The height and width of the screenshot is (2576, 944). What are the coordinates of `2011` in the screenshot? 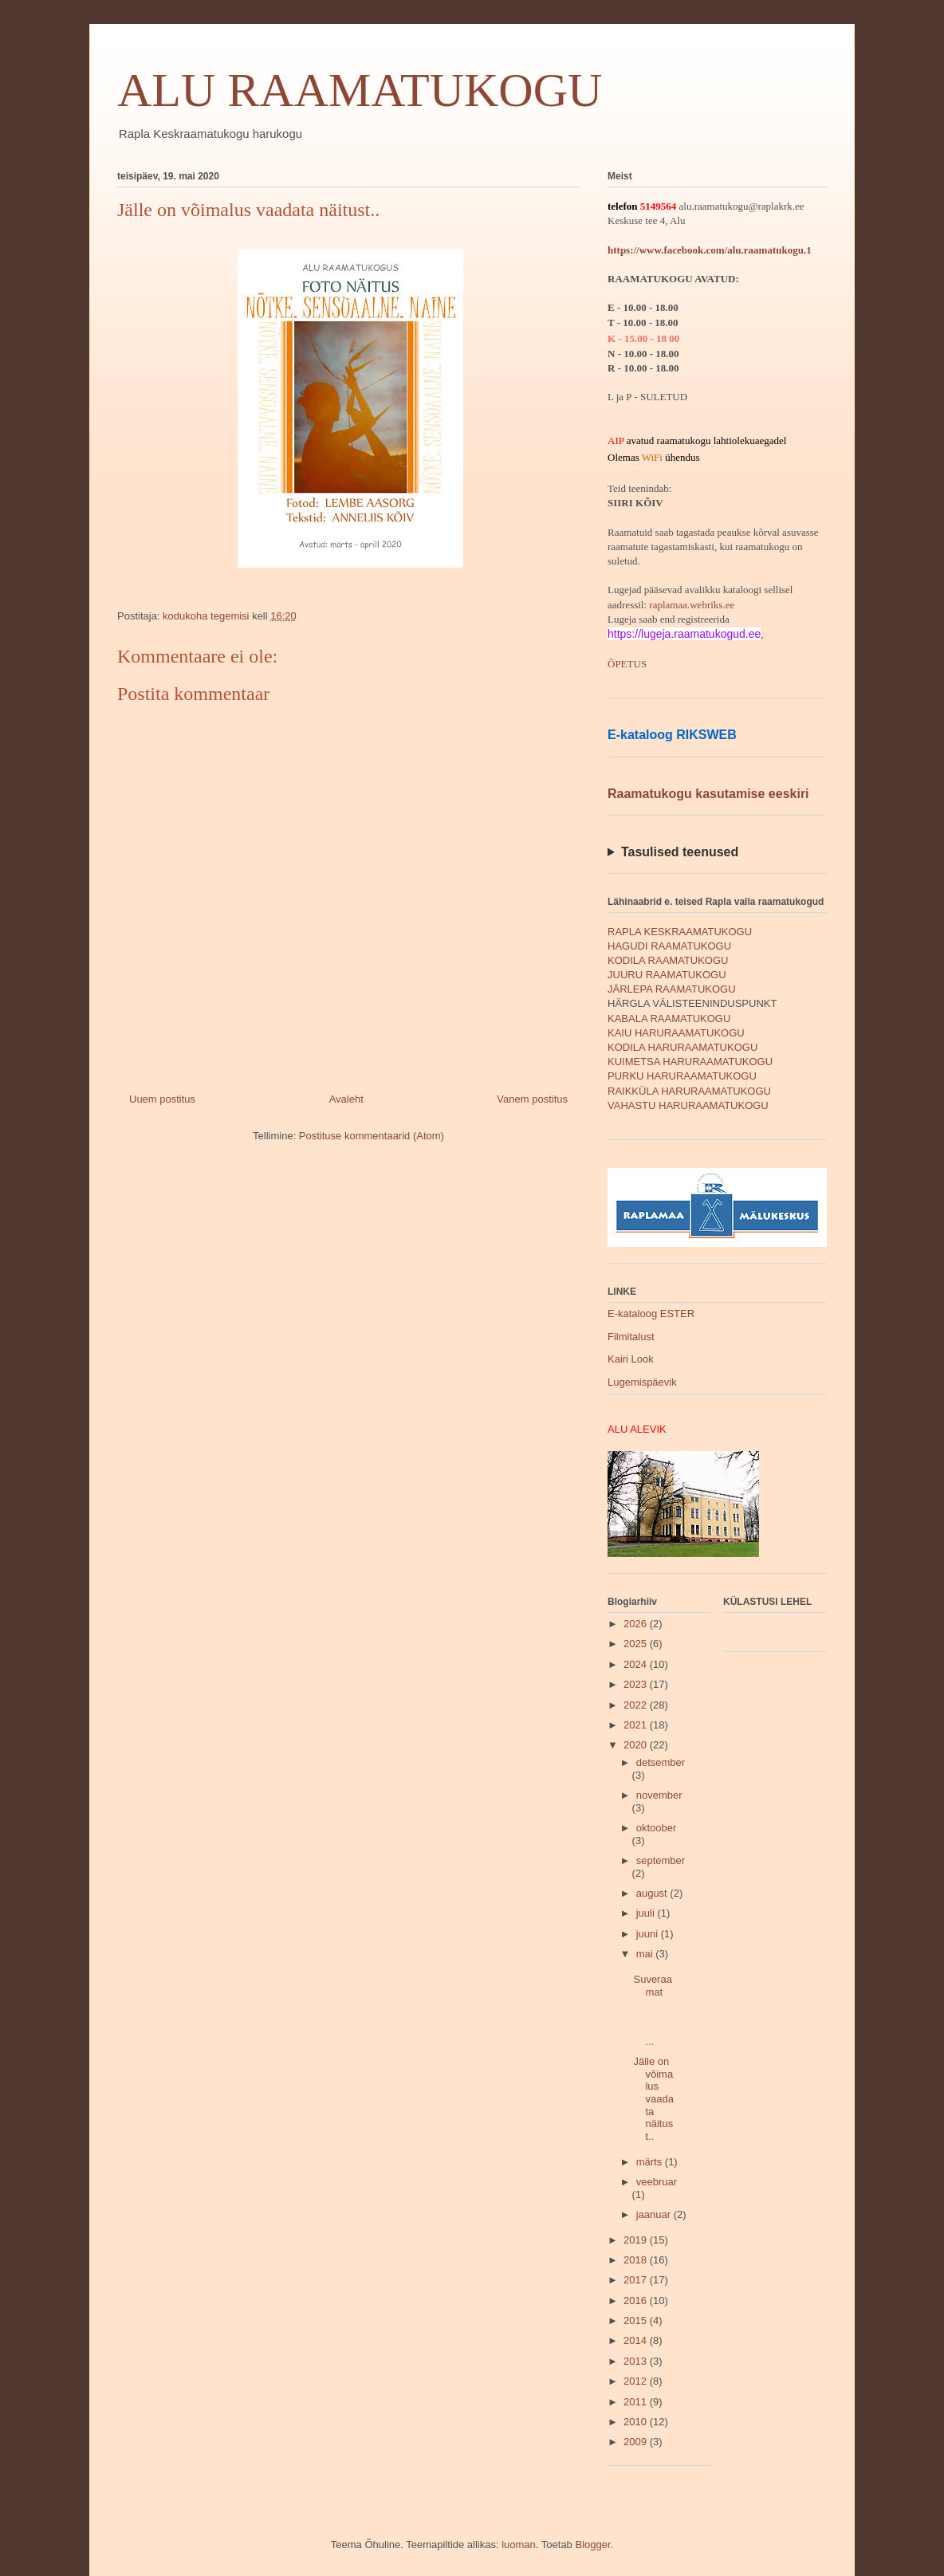 It's located at (636, 2402).